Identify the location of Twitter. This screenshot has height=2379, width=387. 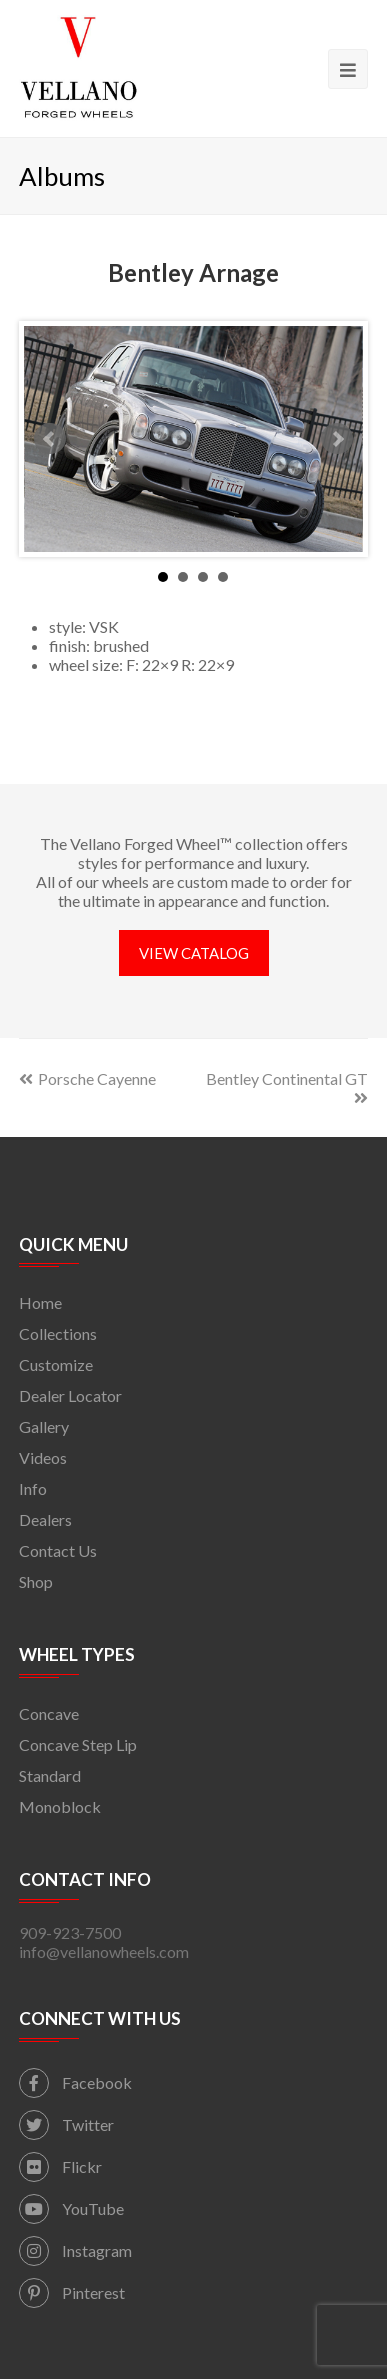
(66, 2124).